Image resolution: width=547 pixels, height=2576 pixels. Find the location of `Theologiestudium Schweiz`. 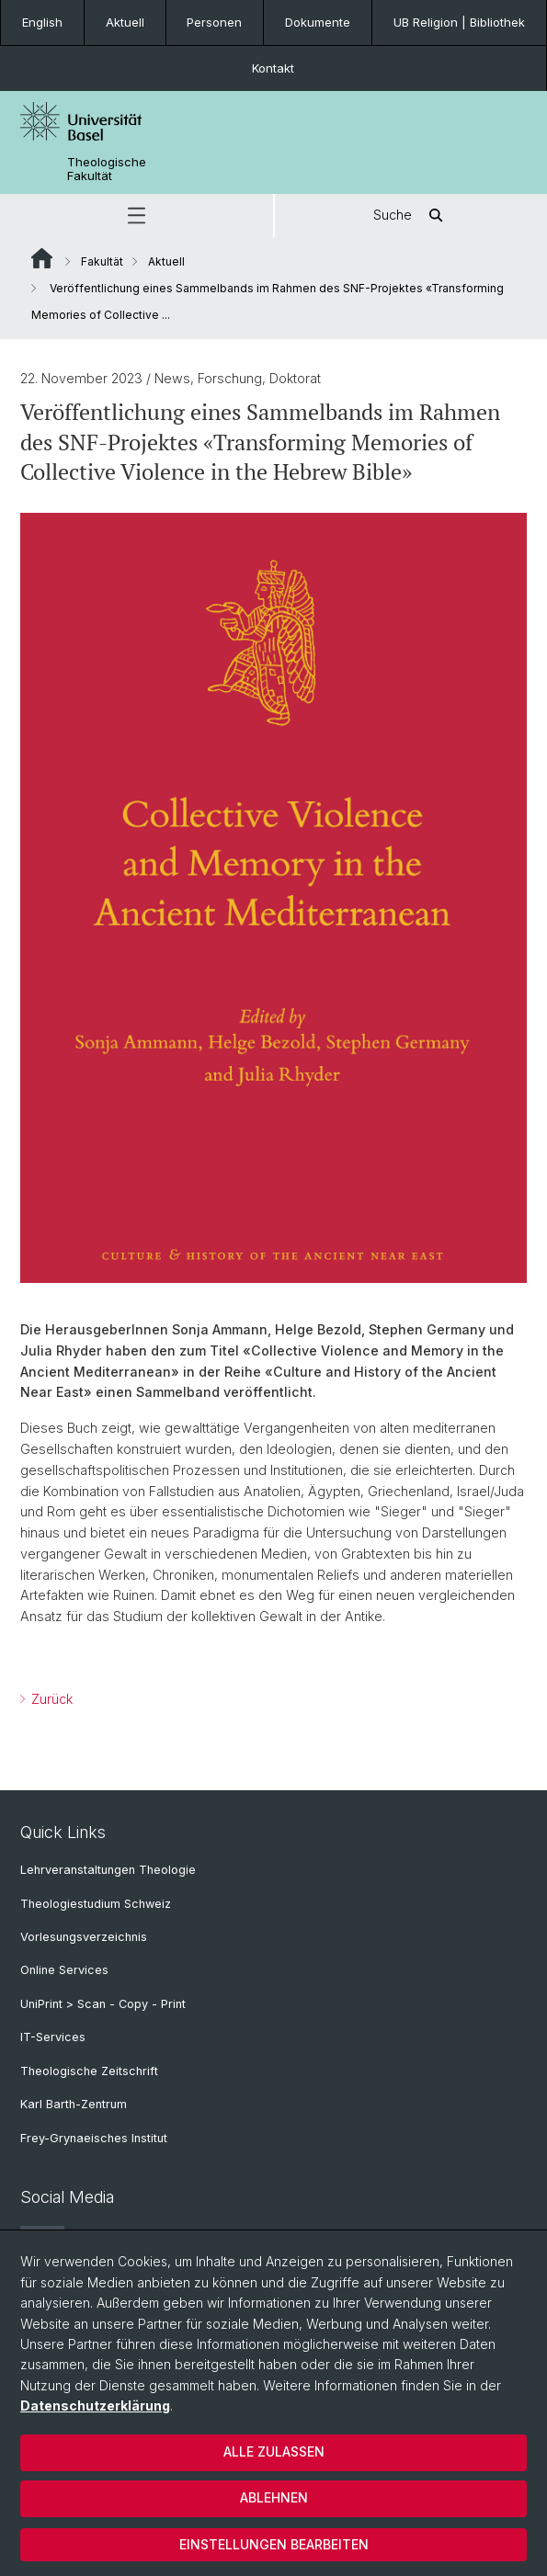

Theologiestudium Schweiz is located at coordinates (95, 1904).